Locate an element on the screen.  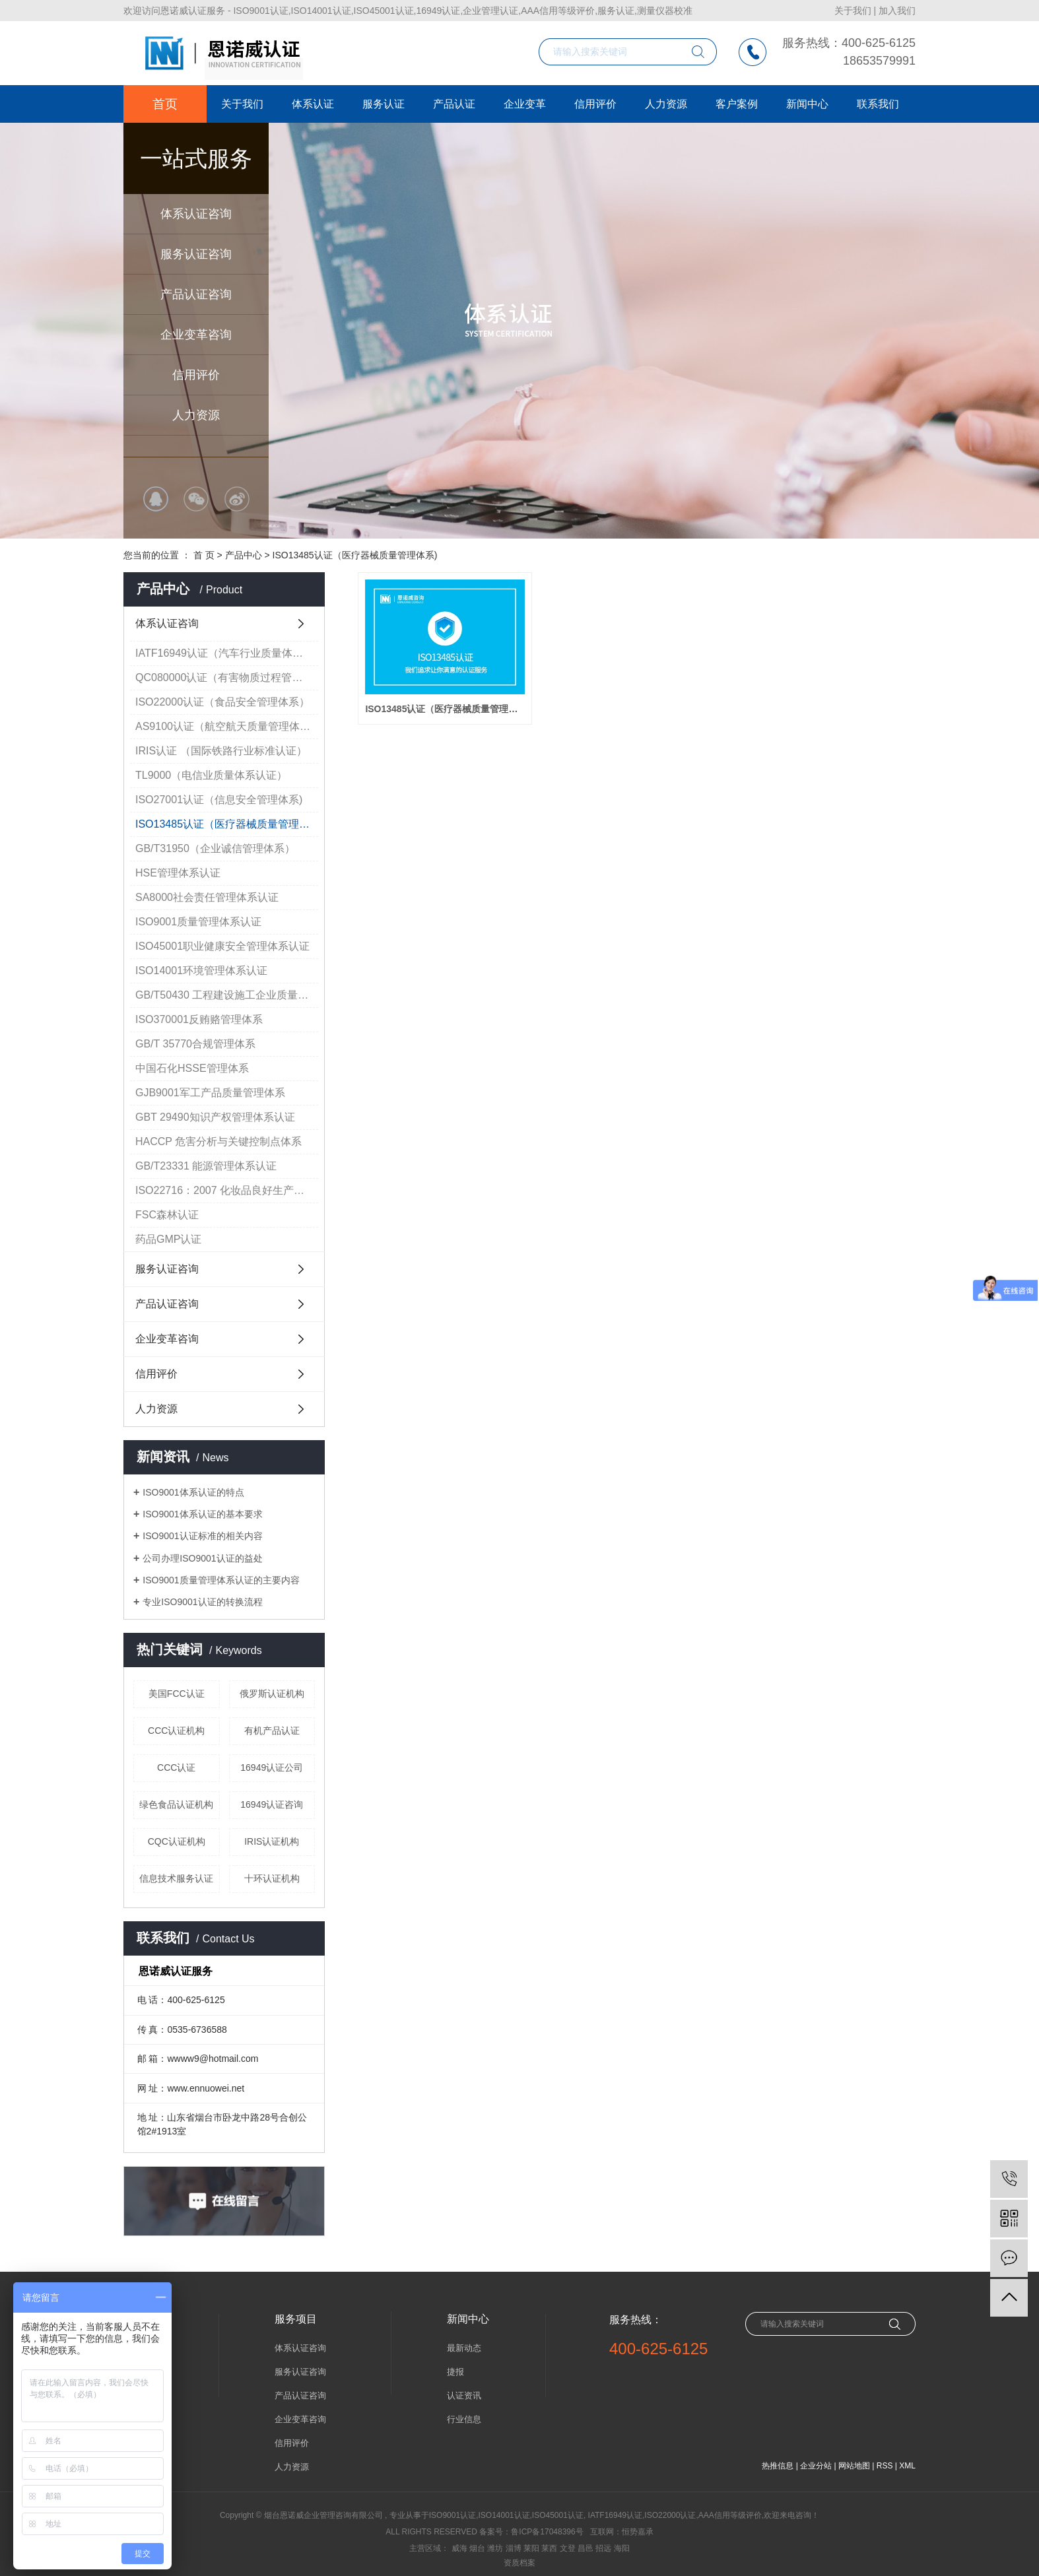
CQC认证机构 is located at coordinates (176, 1841).